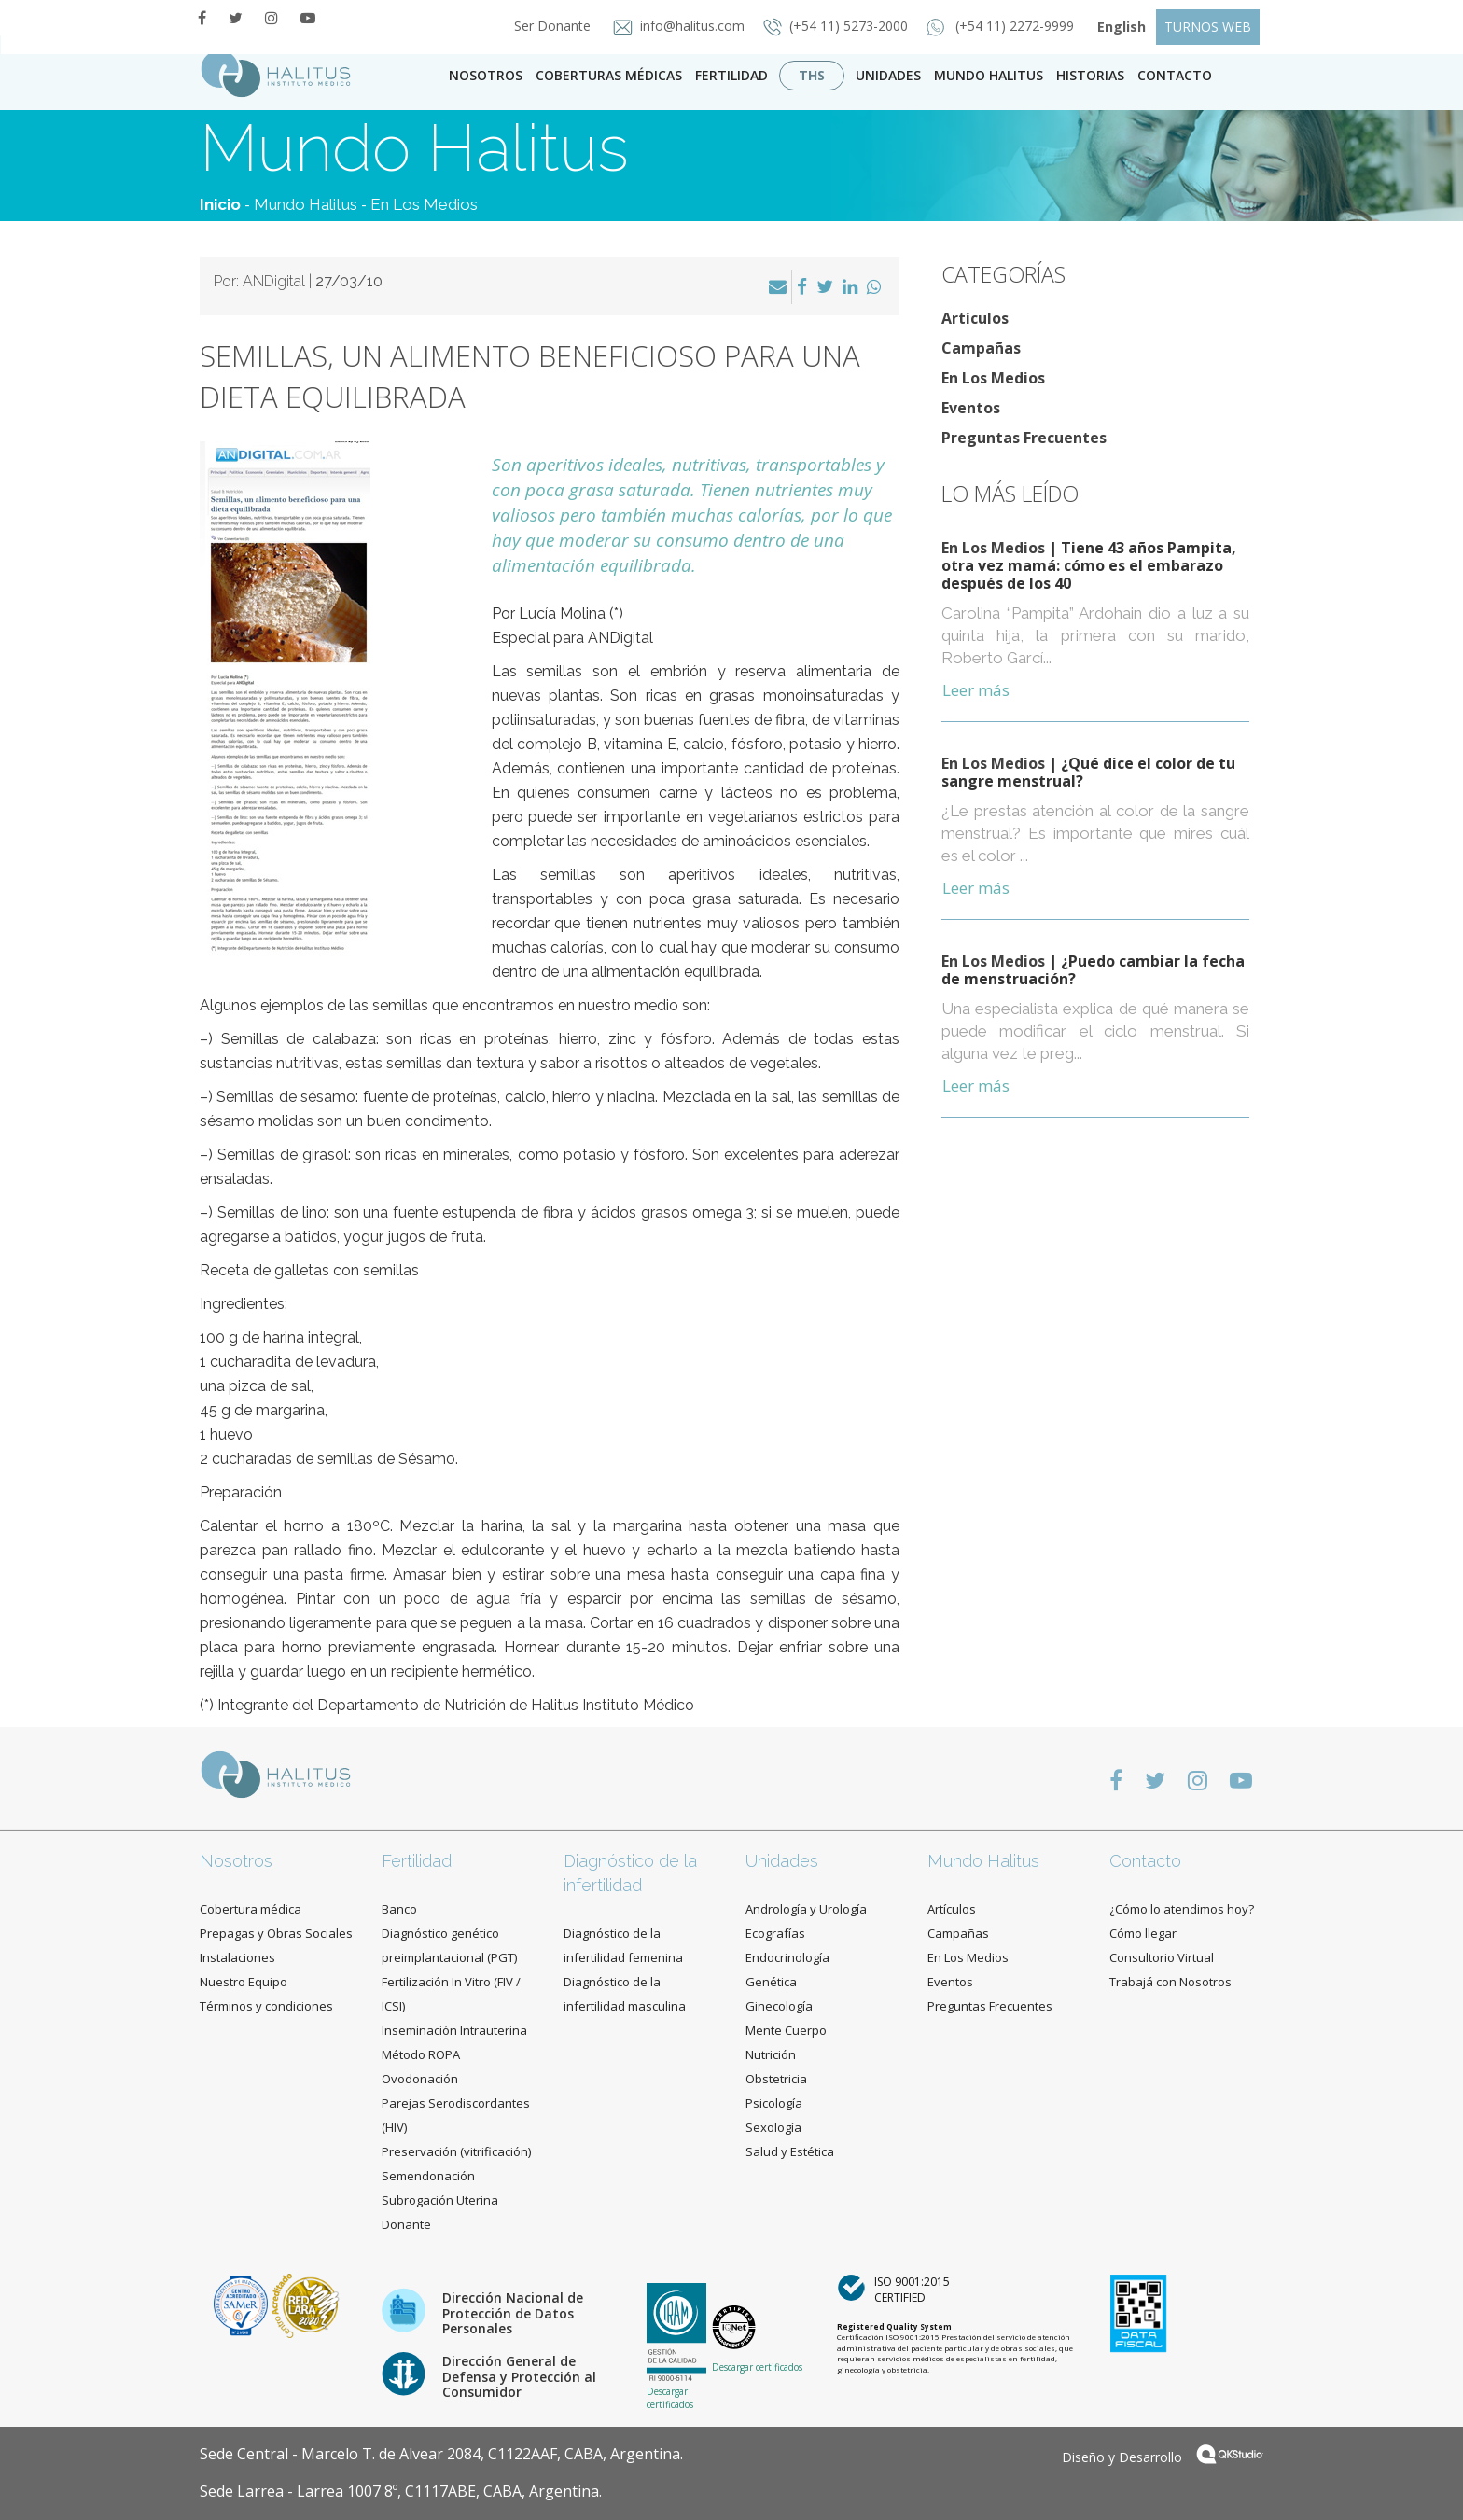 The height and width of the screenshot is (2520, 1463). What do you see at coordinates (771, 1981) in the screenshot?
I see `Genética` at bounding box center [771, 1981].